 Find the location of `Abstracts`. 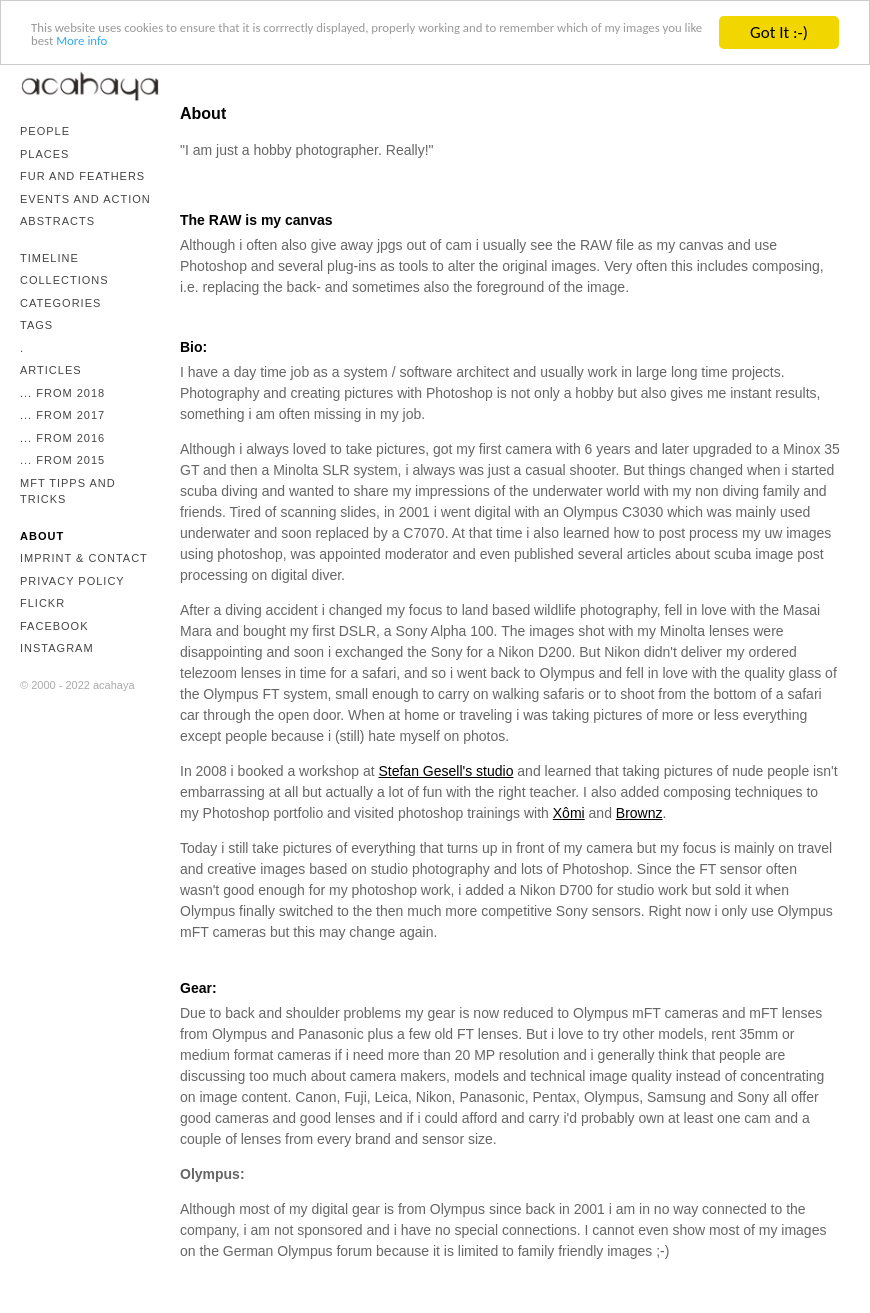

Abstracts is located at coordinates (57, 221).